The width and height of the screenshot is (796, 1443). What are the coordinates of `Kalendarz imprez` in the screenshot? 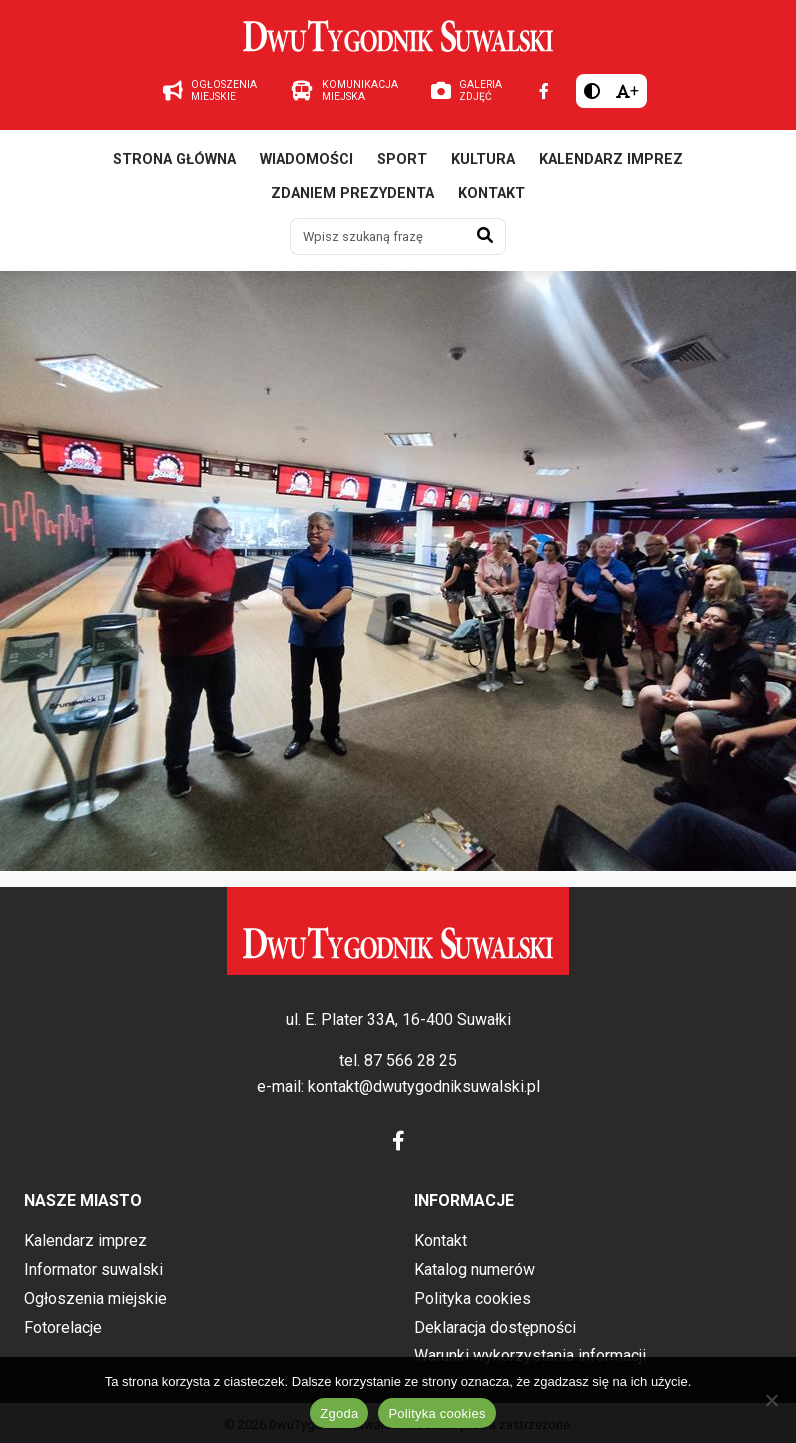 It's located at (611, 159).